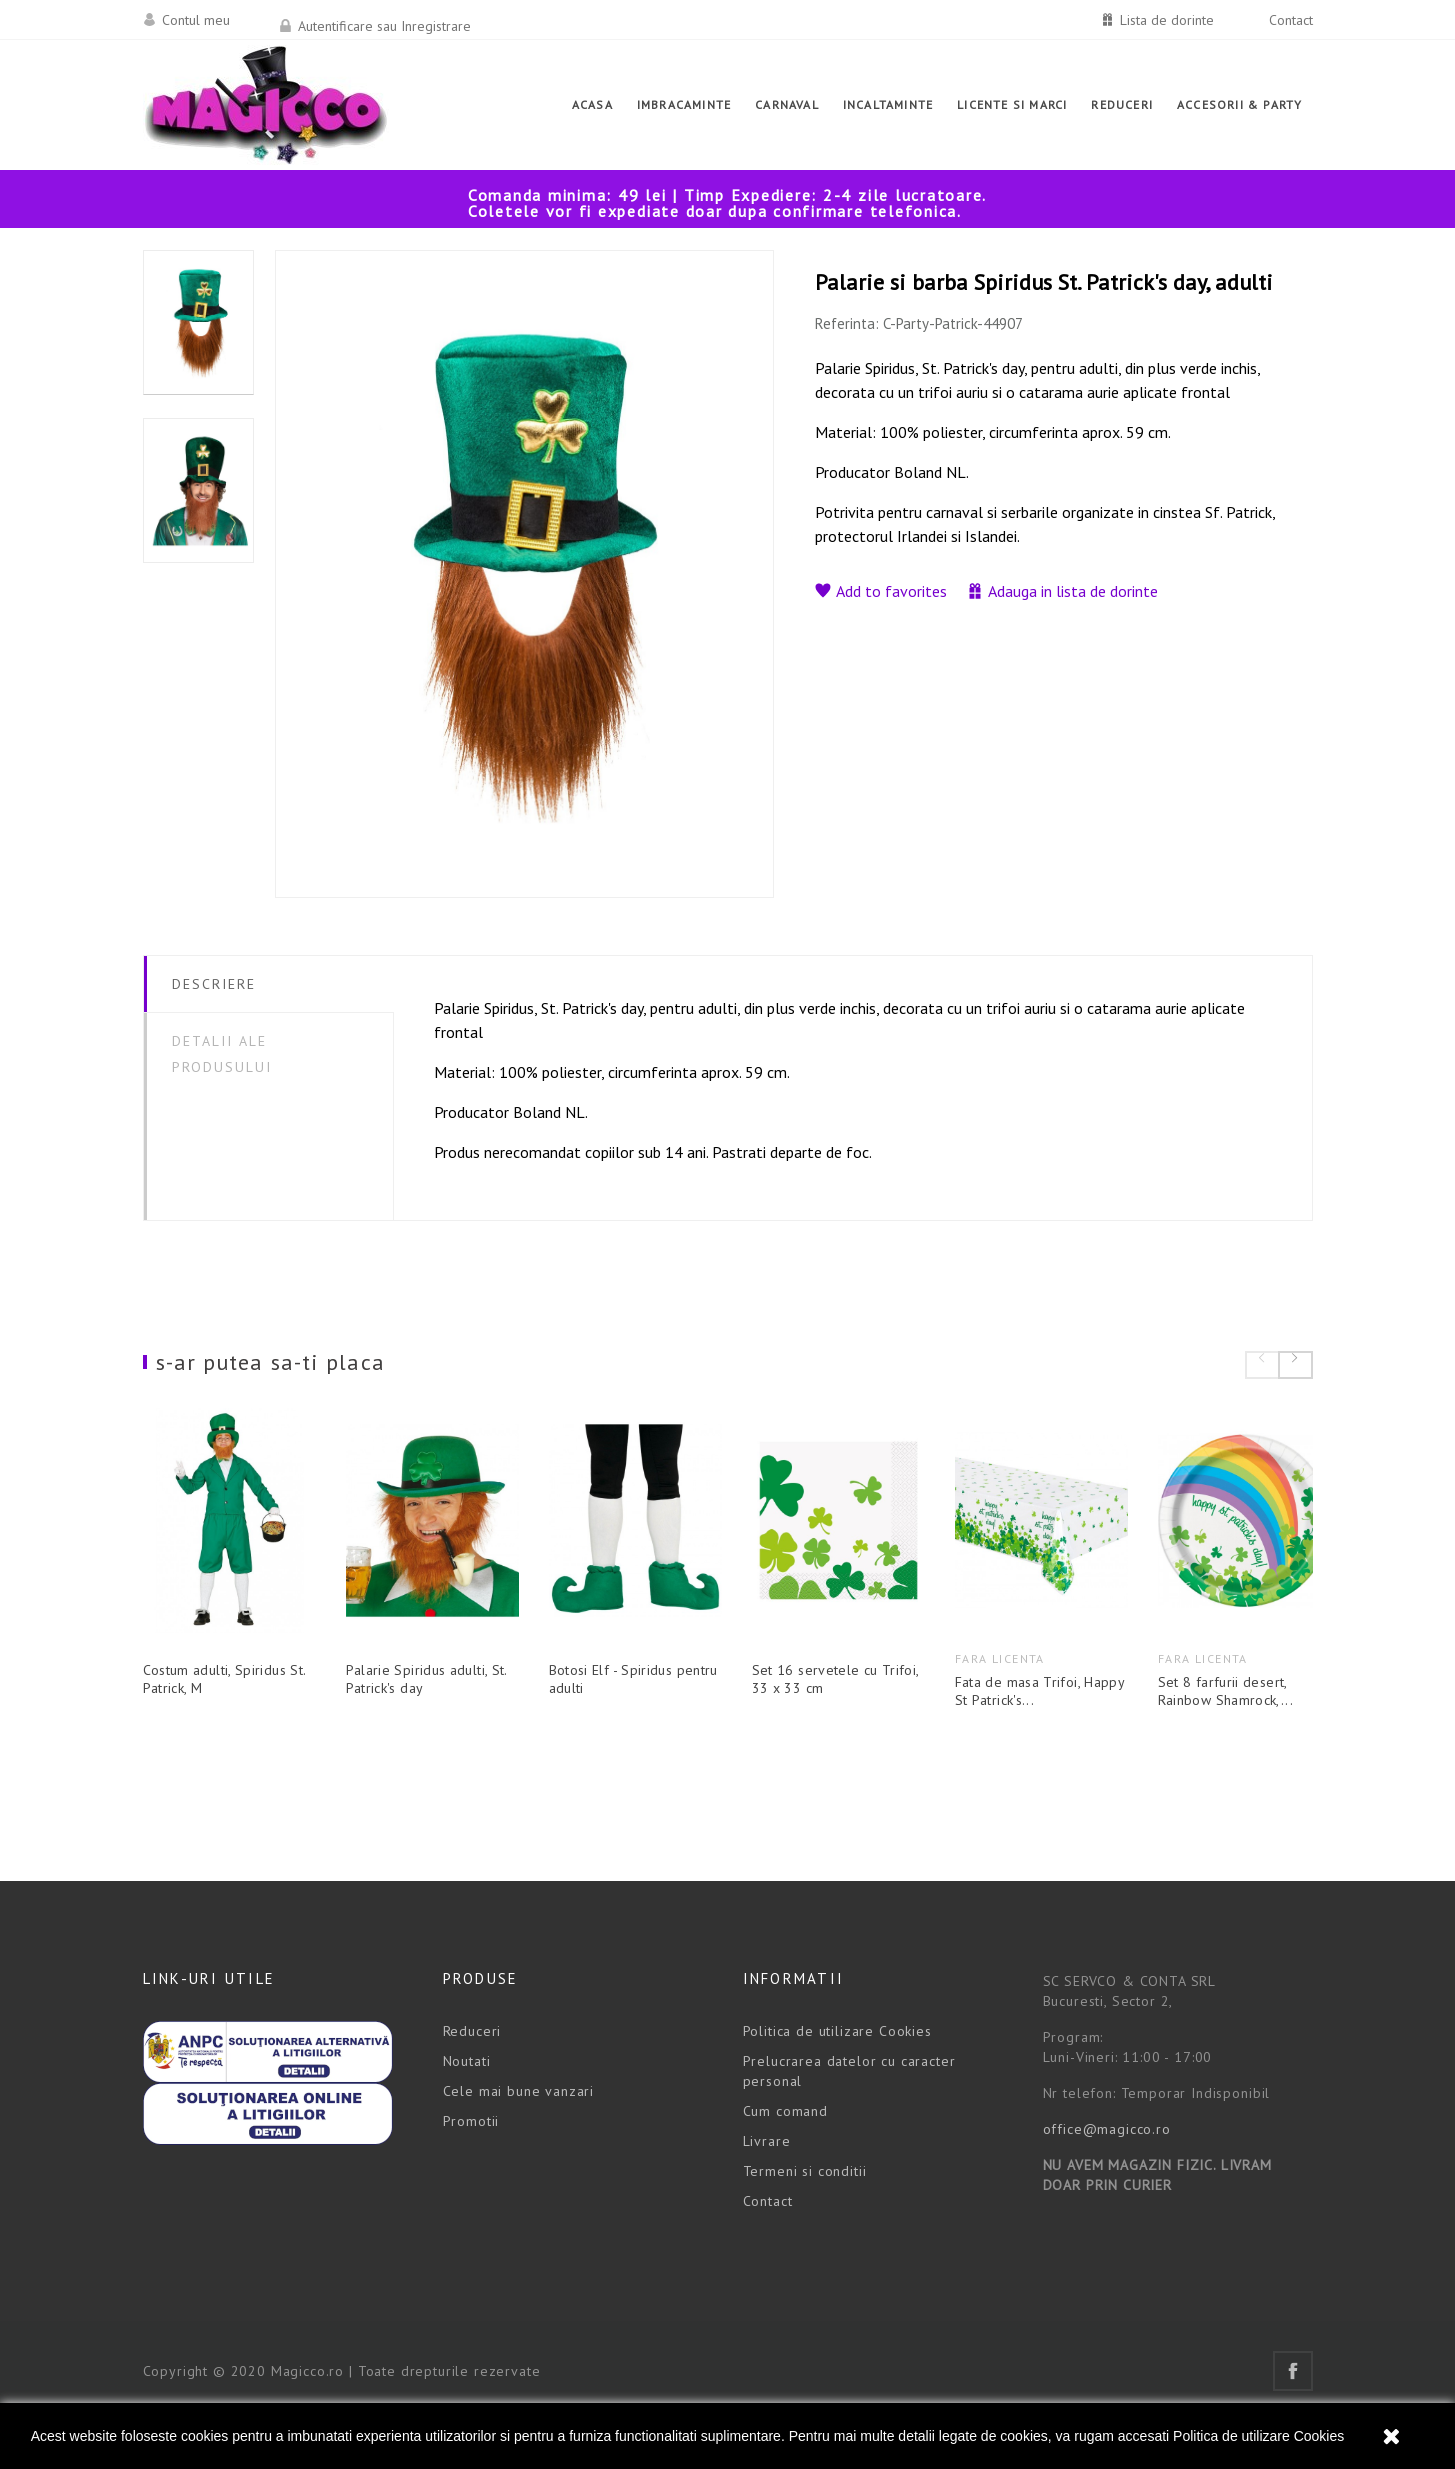 The height and width of the screenshot is (2469, 1455). What do you see at coordinates (519, 2139) in the screenshot?
I see `Cele mai bune vanzari` at bounding box center [519, 2139].